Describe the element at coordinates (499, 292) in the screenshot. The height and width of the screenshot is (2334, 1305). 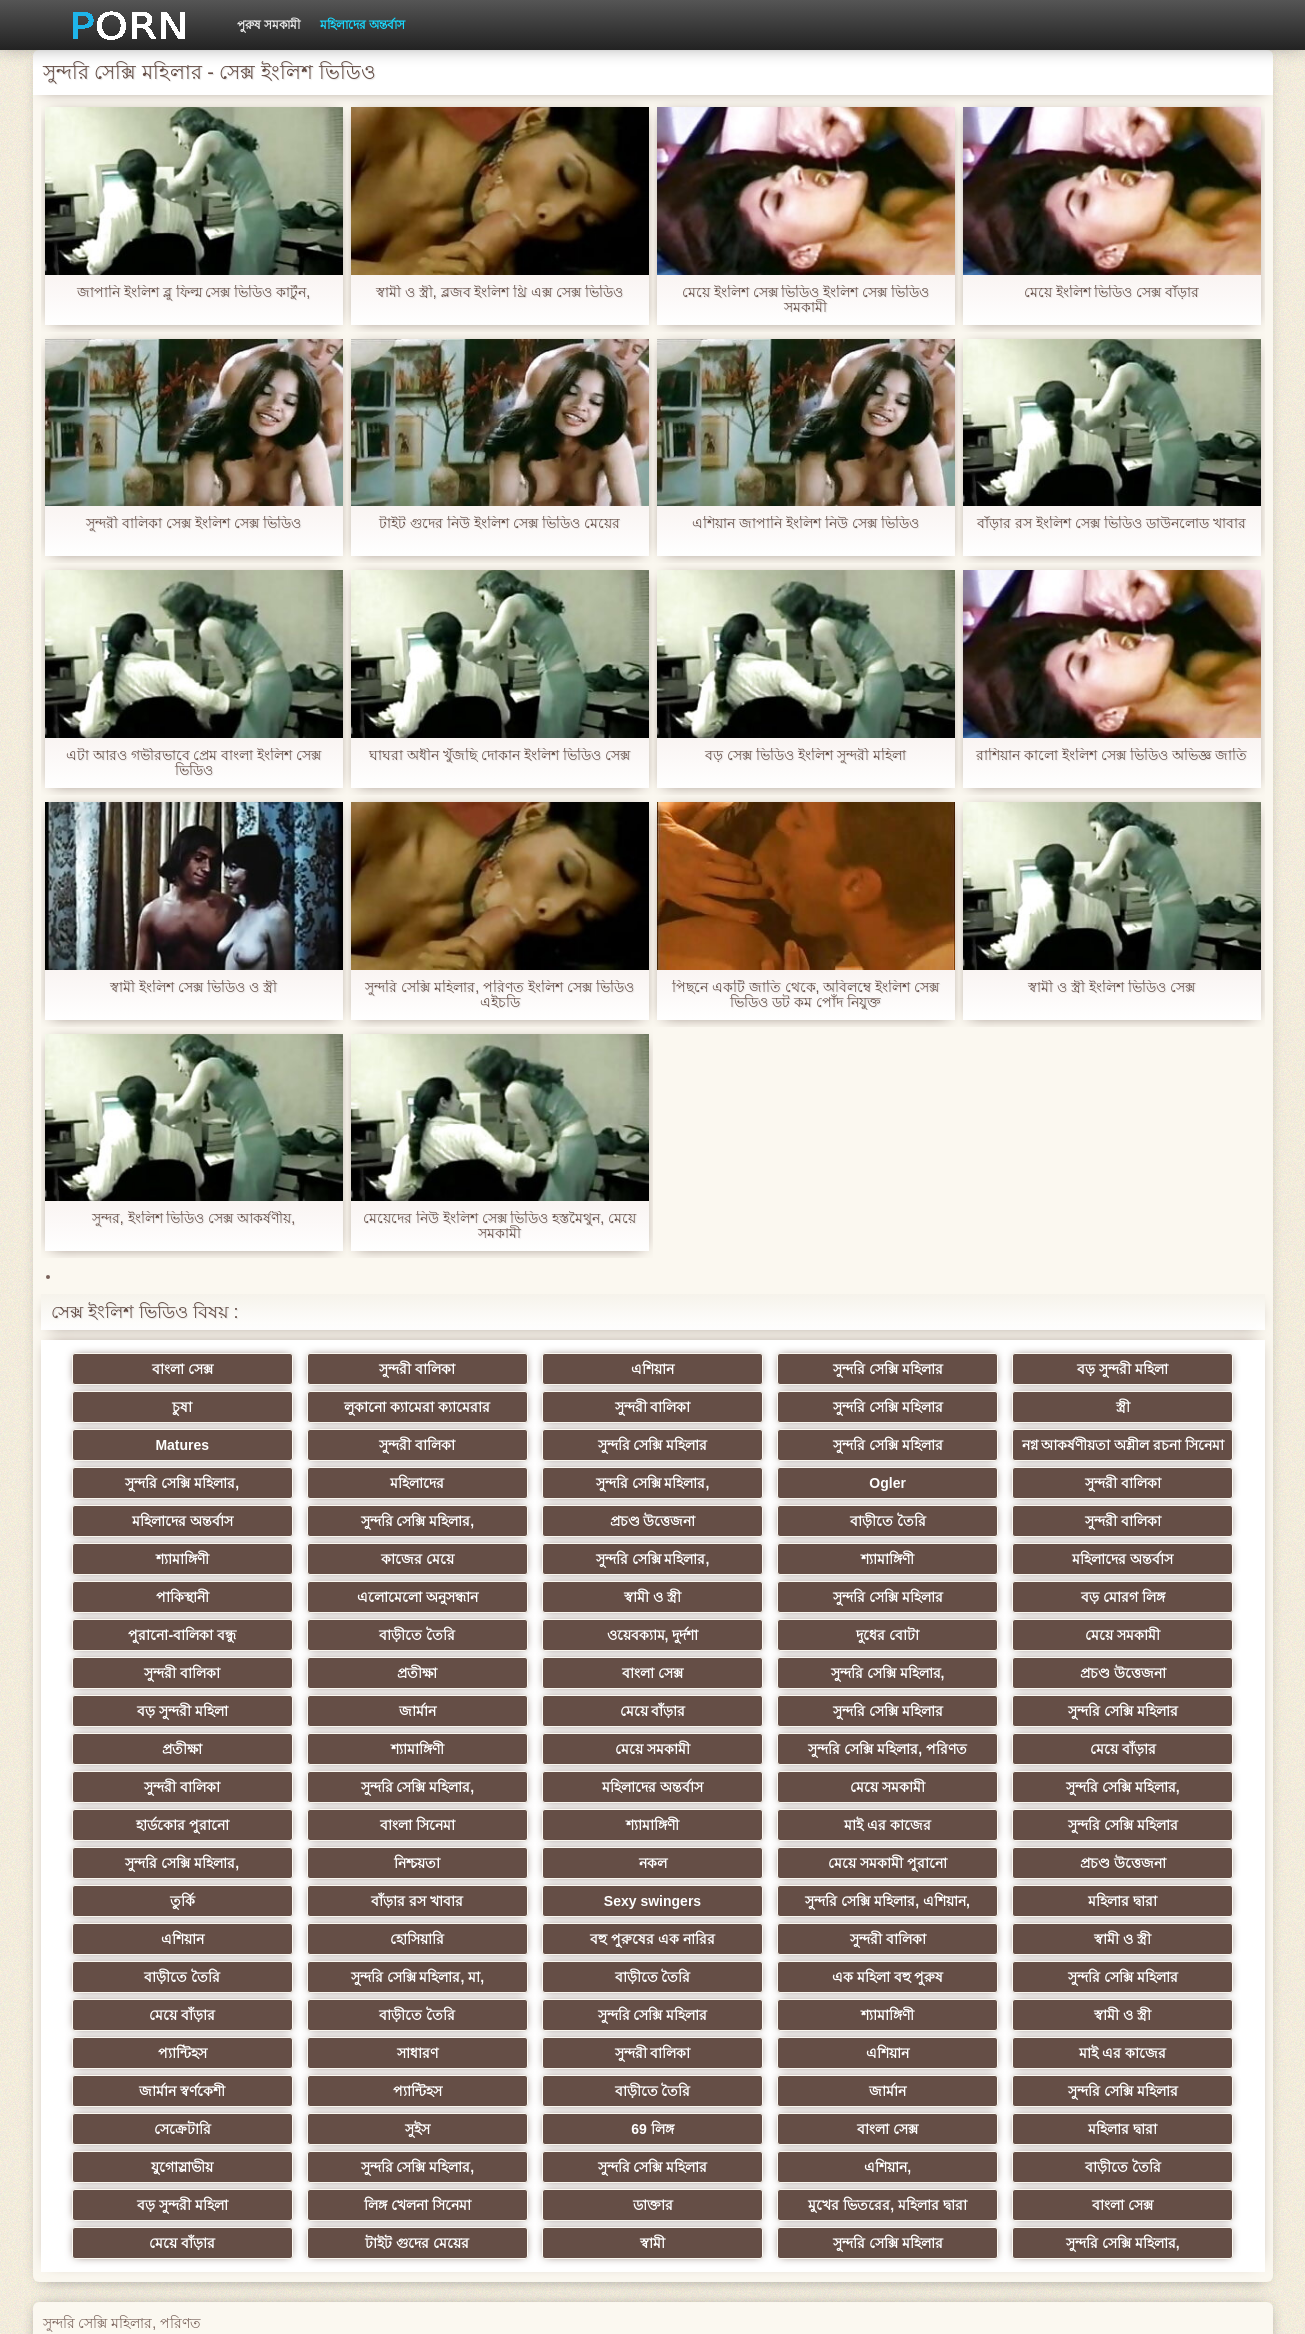
I see `স্বামী ও স্ত্রী, ব্লজব ইংলিশ থ্রি এক্স সেক্স ভিডিও` at that location.